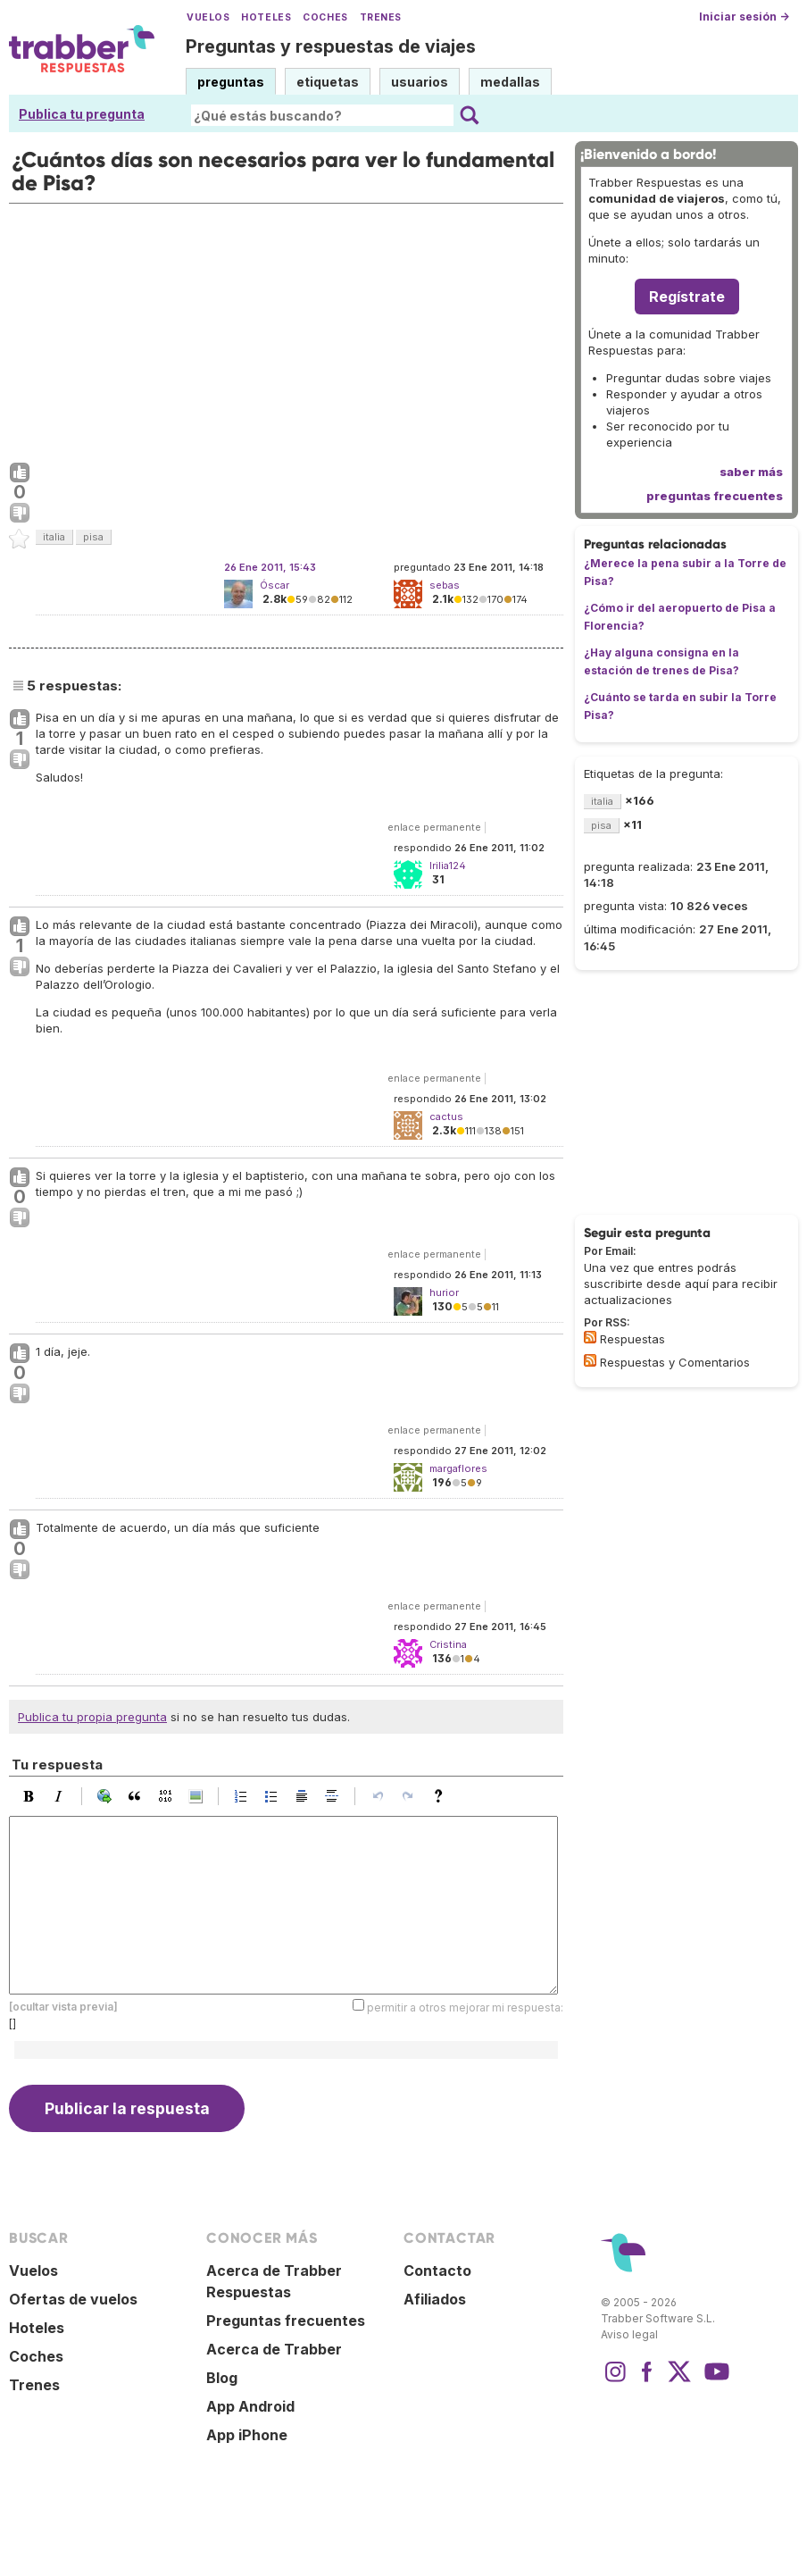  Describe the element at coordinates (419, 81) in the screenshot. I see `usuarios` at that location.